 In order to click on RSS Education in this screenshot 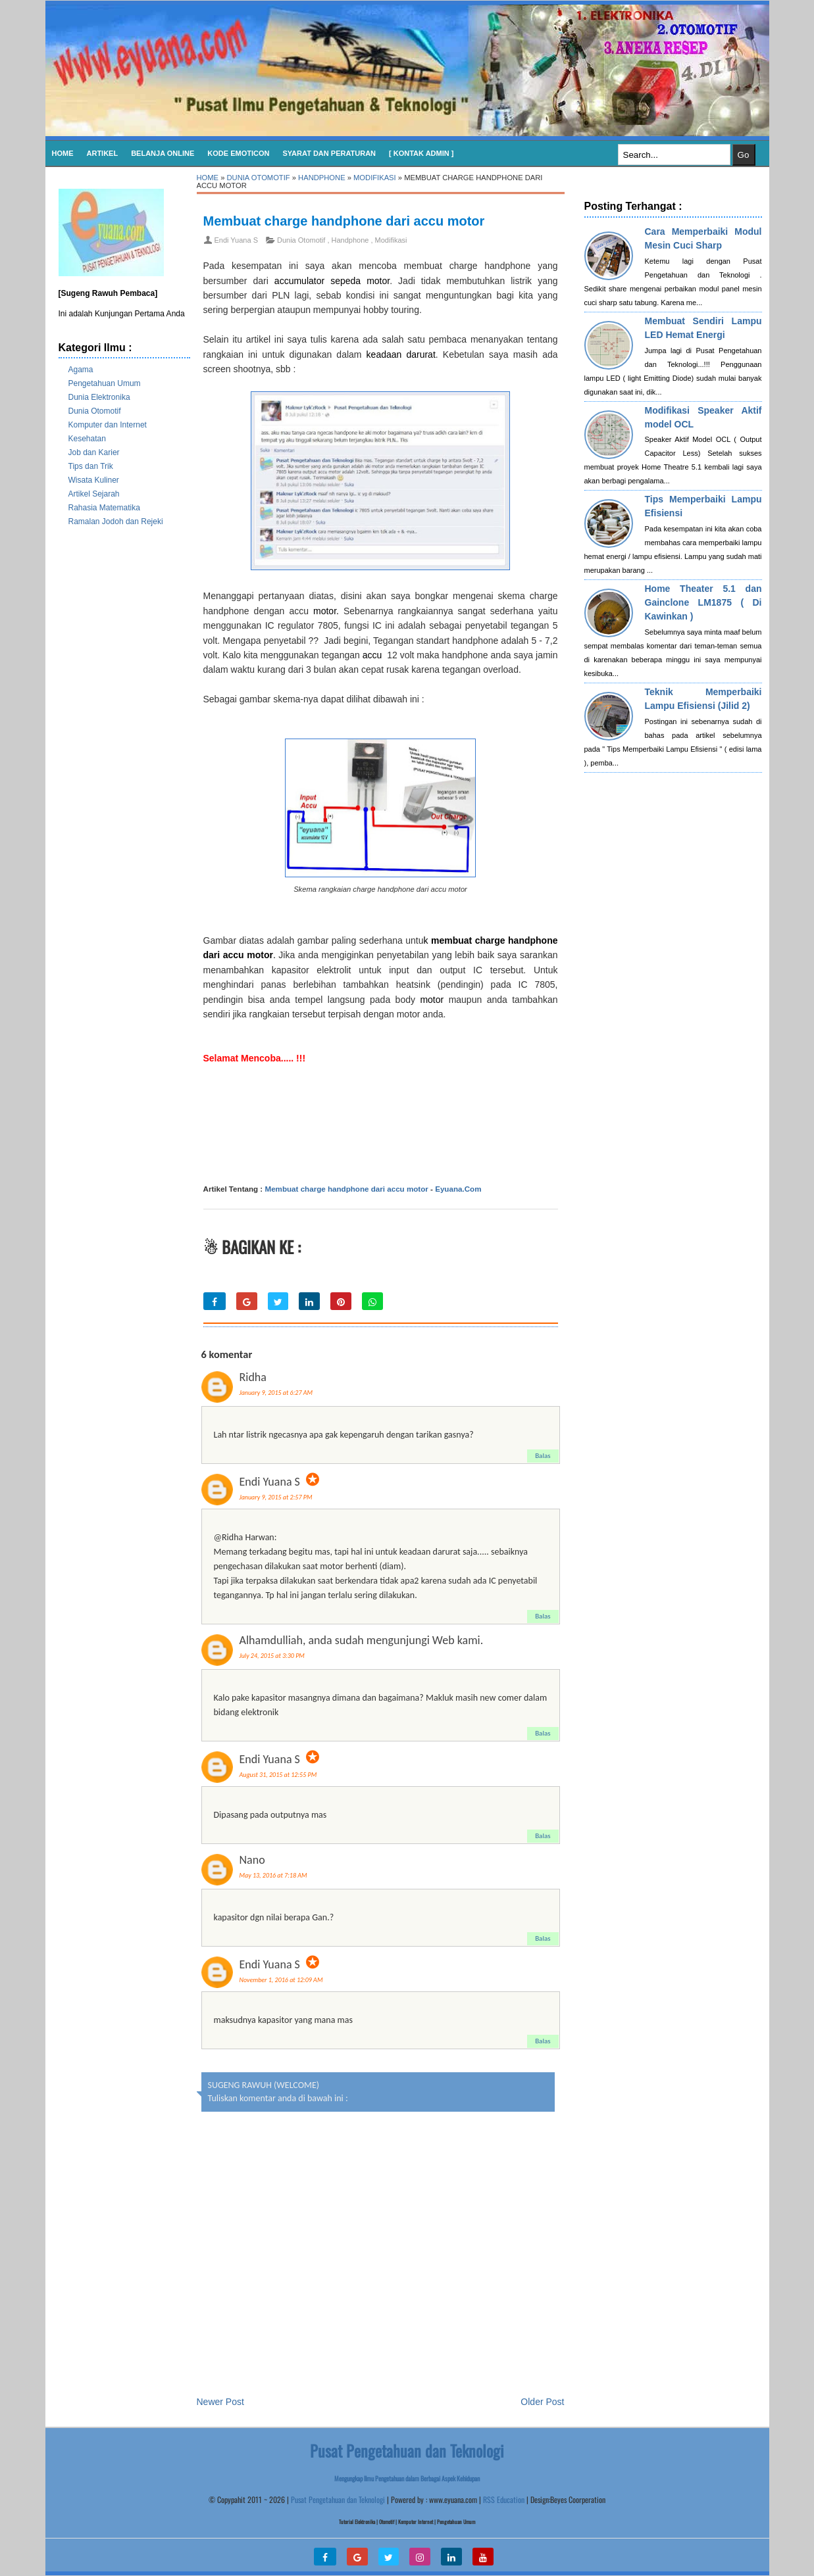, I will do `click(503, 2499)`.